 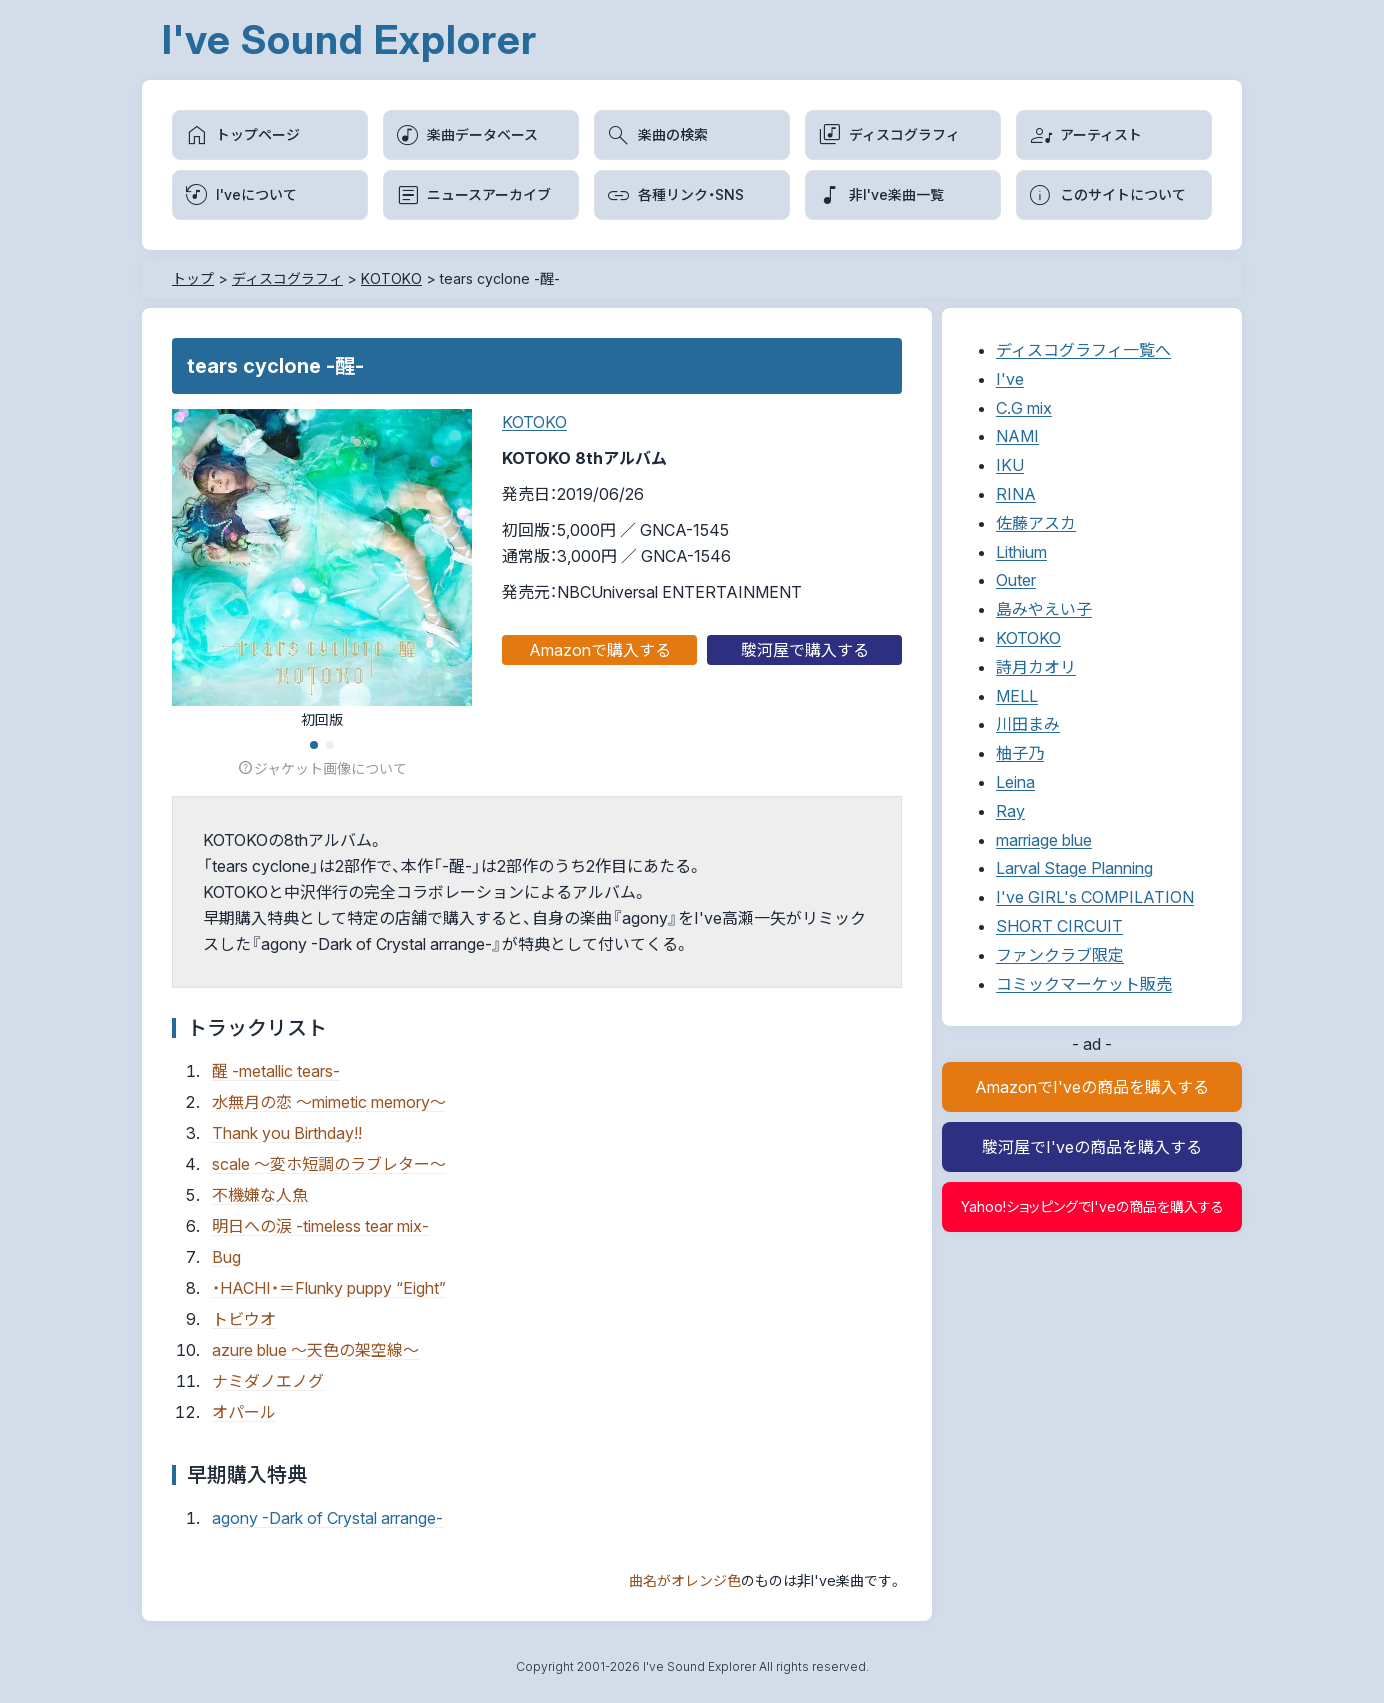 What do you see at coordinates (1095, 897) in the screenshot?
I see `I've GIRL's COMPILATION` at bounding box center [1095, 897].